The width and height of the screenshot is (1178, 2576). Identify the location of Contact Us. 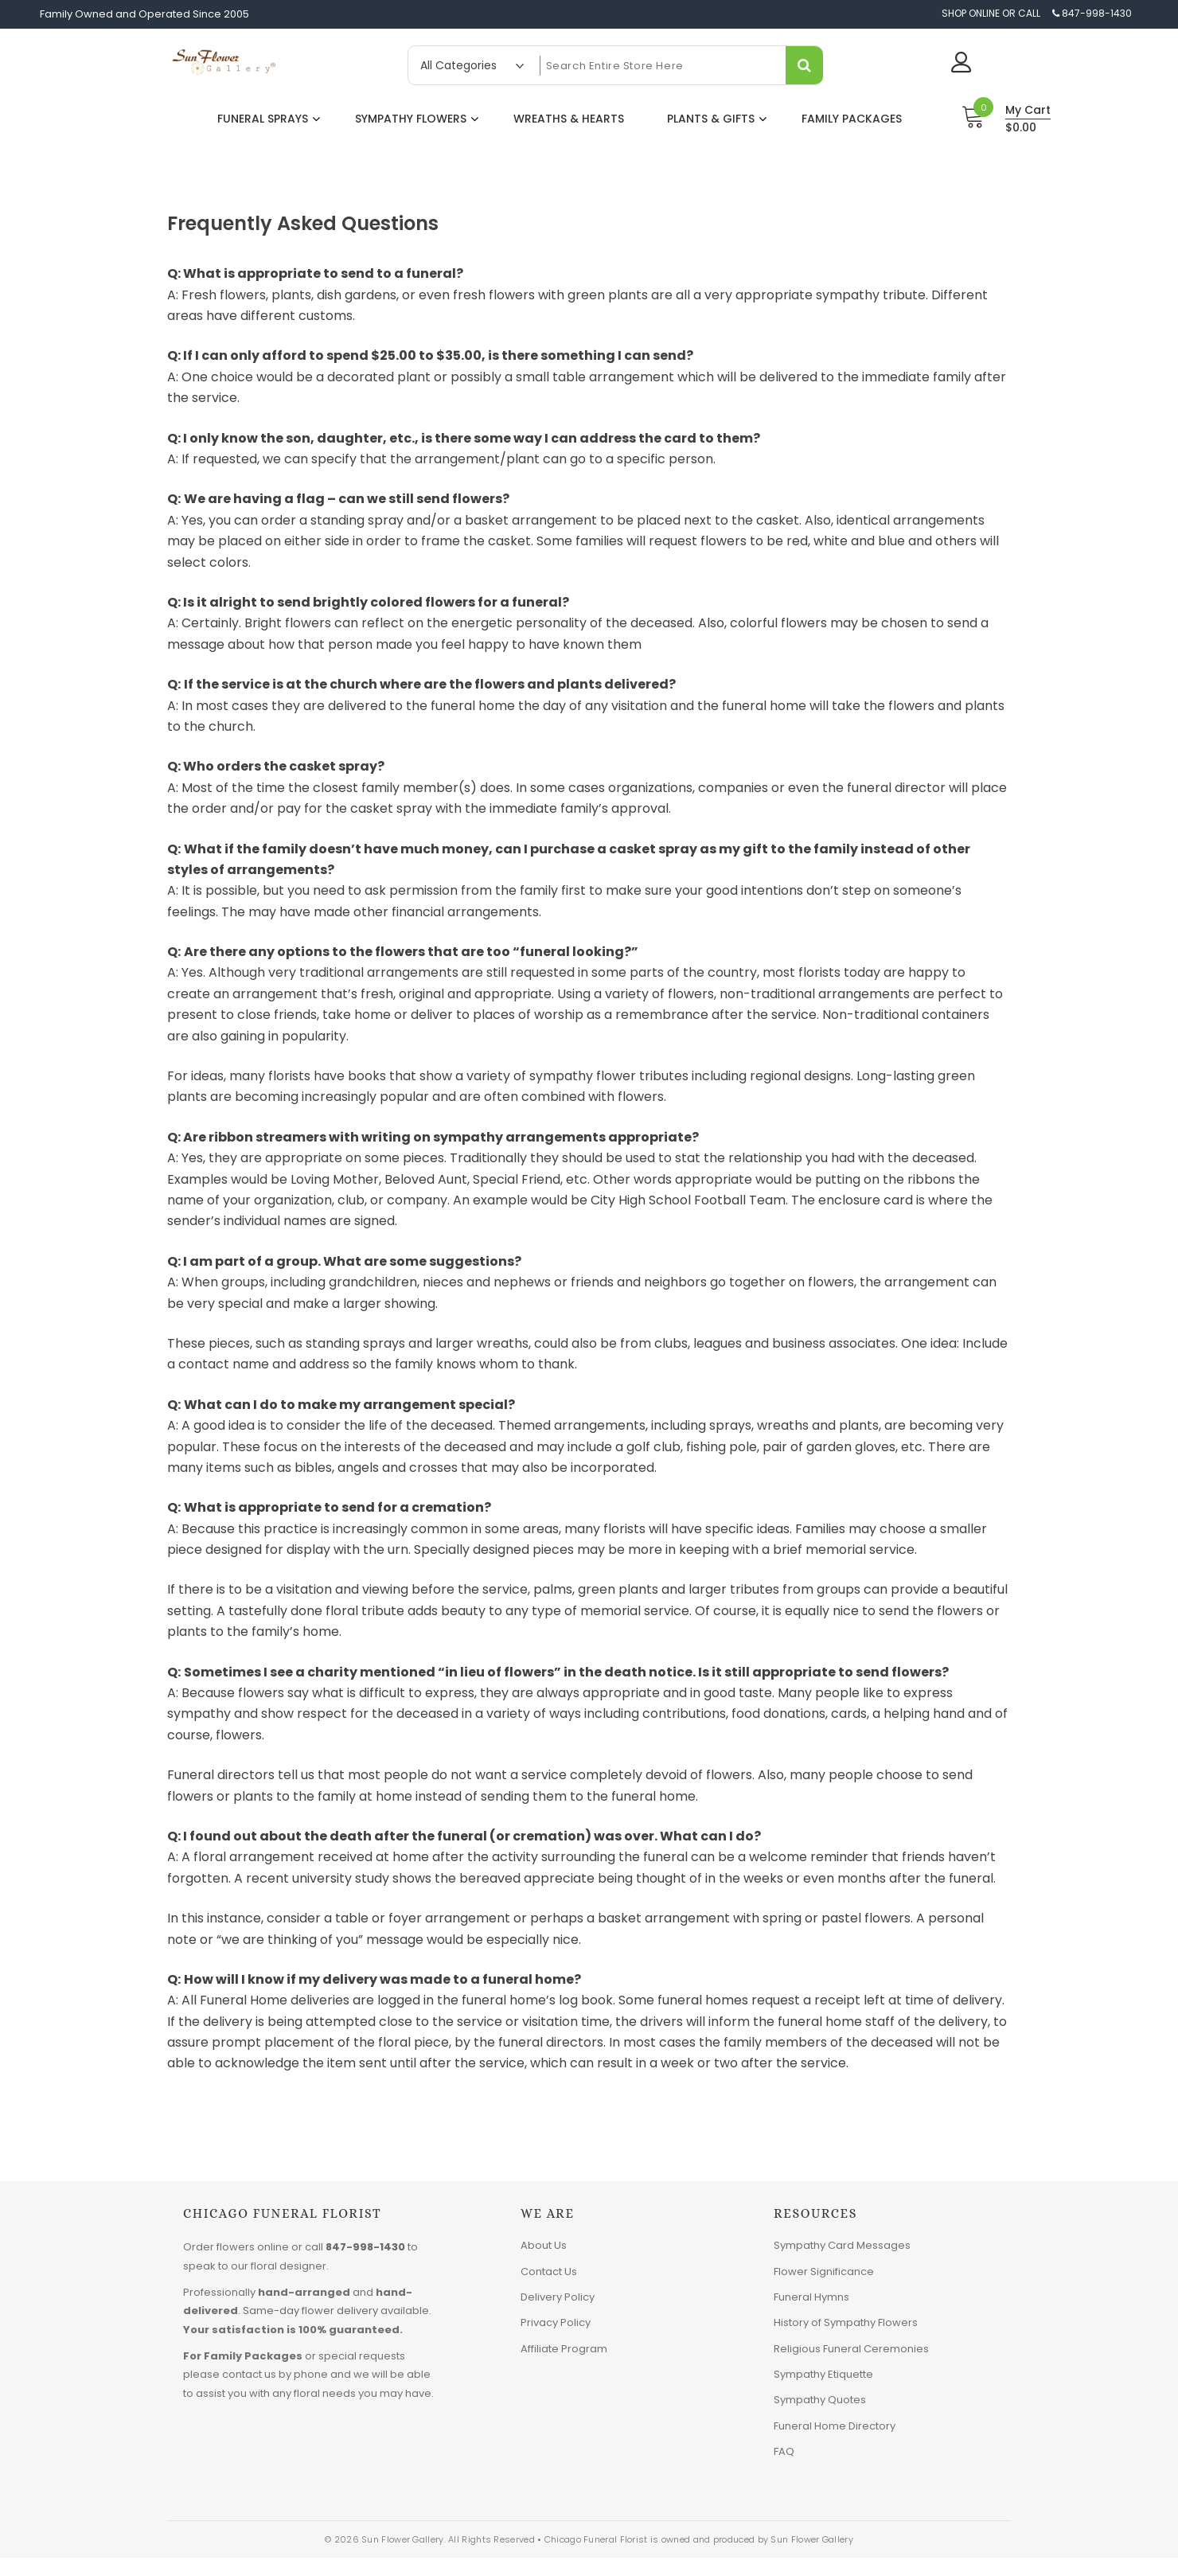
(549, 2271).